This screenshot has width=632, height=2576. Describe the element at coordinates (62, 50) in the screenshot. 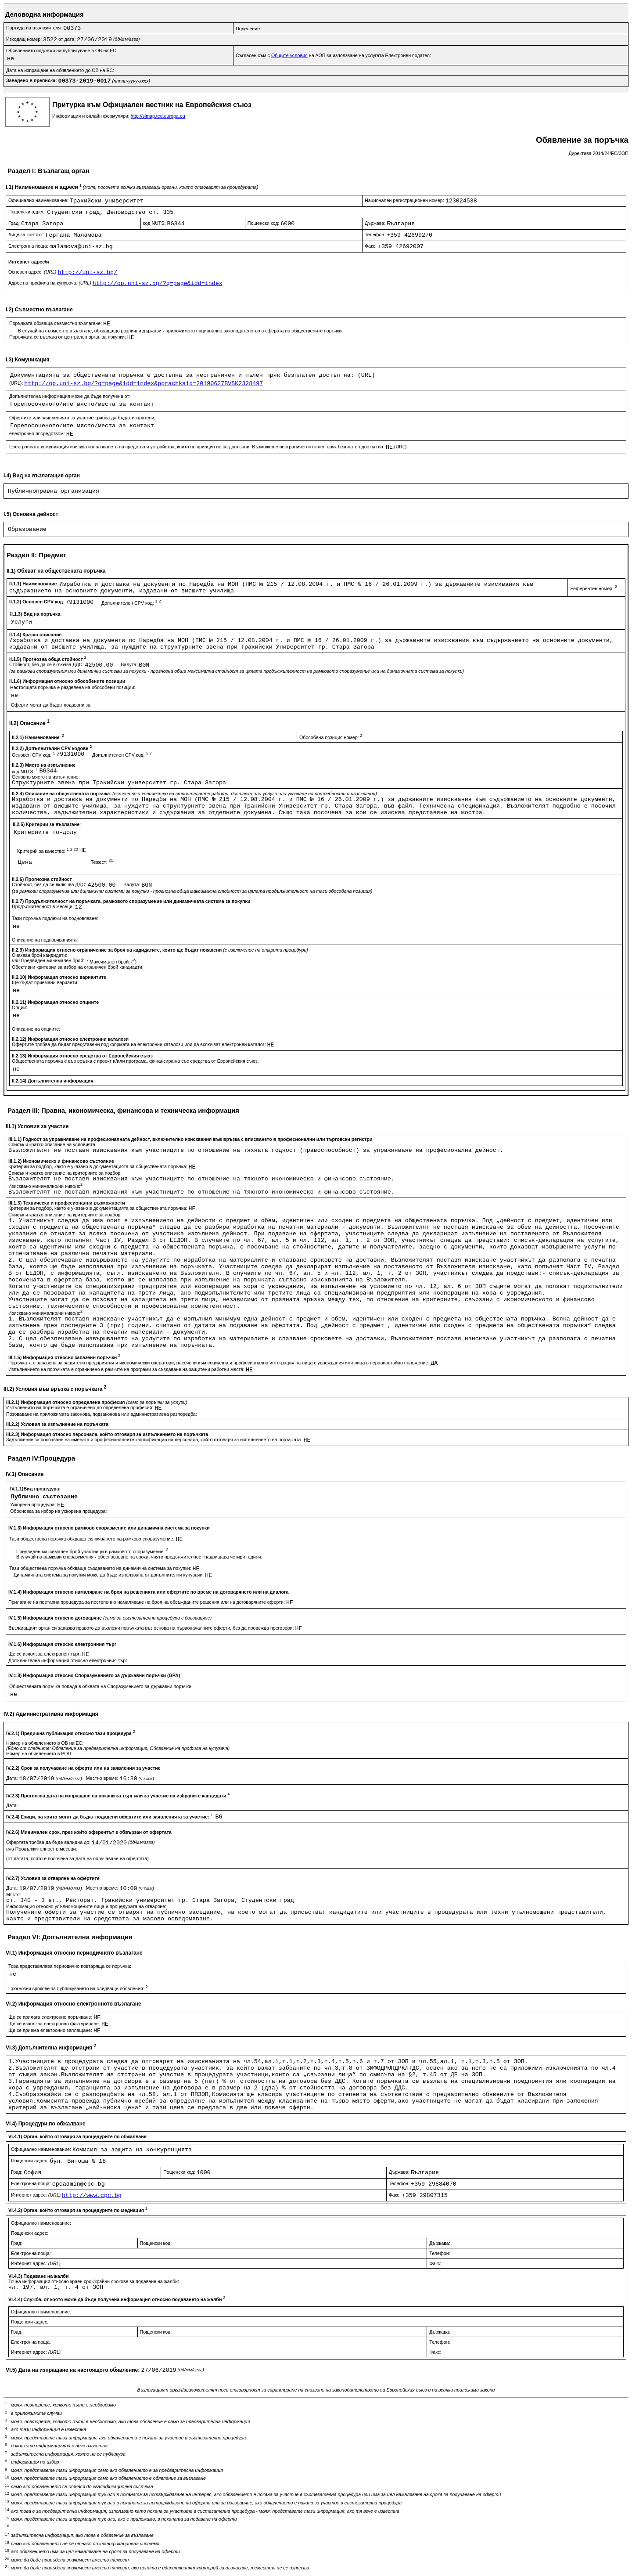

I see `Обявлението подлежи на публикуване в ОВ на ЕС:` at that location.